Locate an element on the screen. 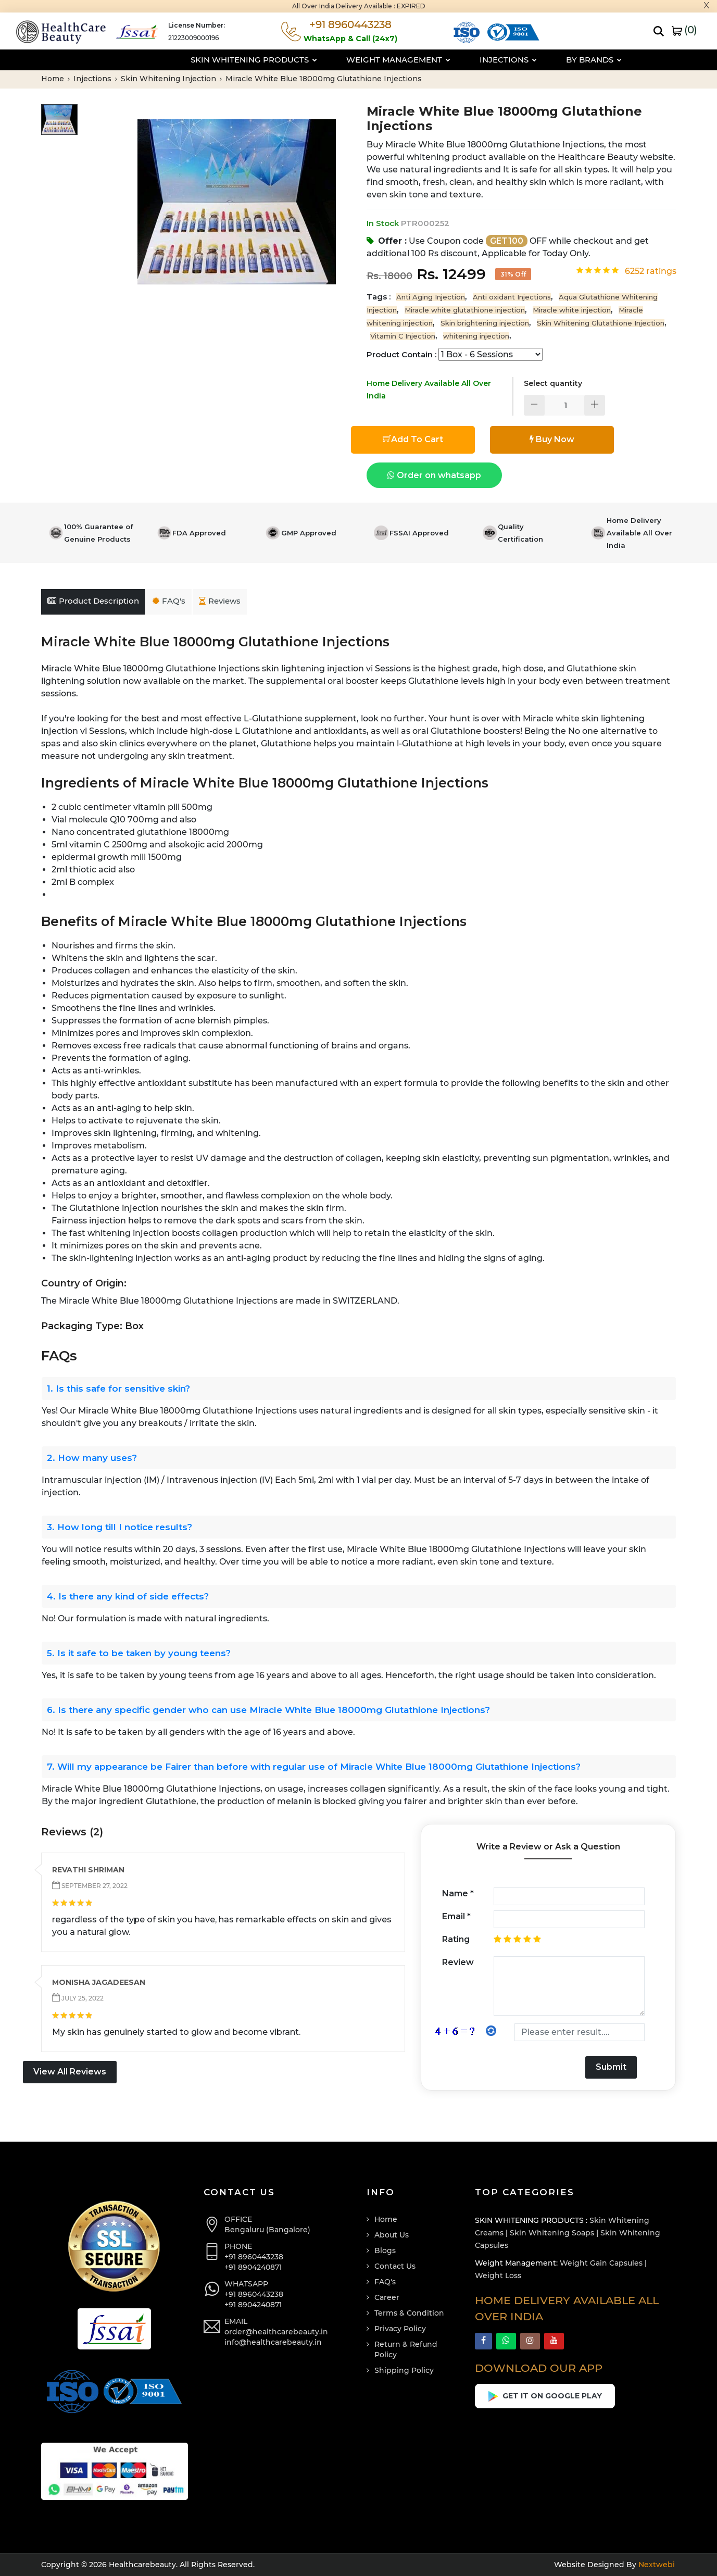 Image resolution: width=717 pixels, height=2576 pixels. 7. Will my appearance be Fairer than before with regular use of Miracle White Blue 18000mg Glutathione Injections? is located at coordinates (314, 1766).